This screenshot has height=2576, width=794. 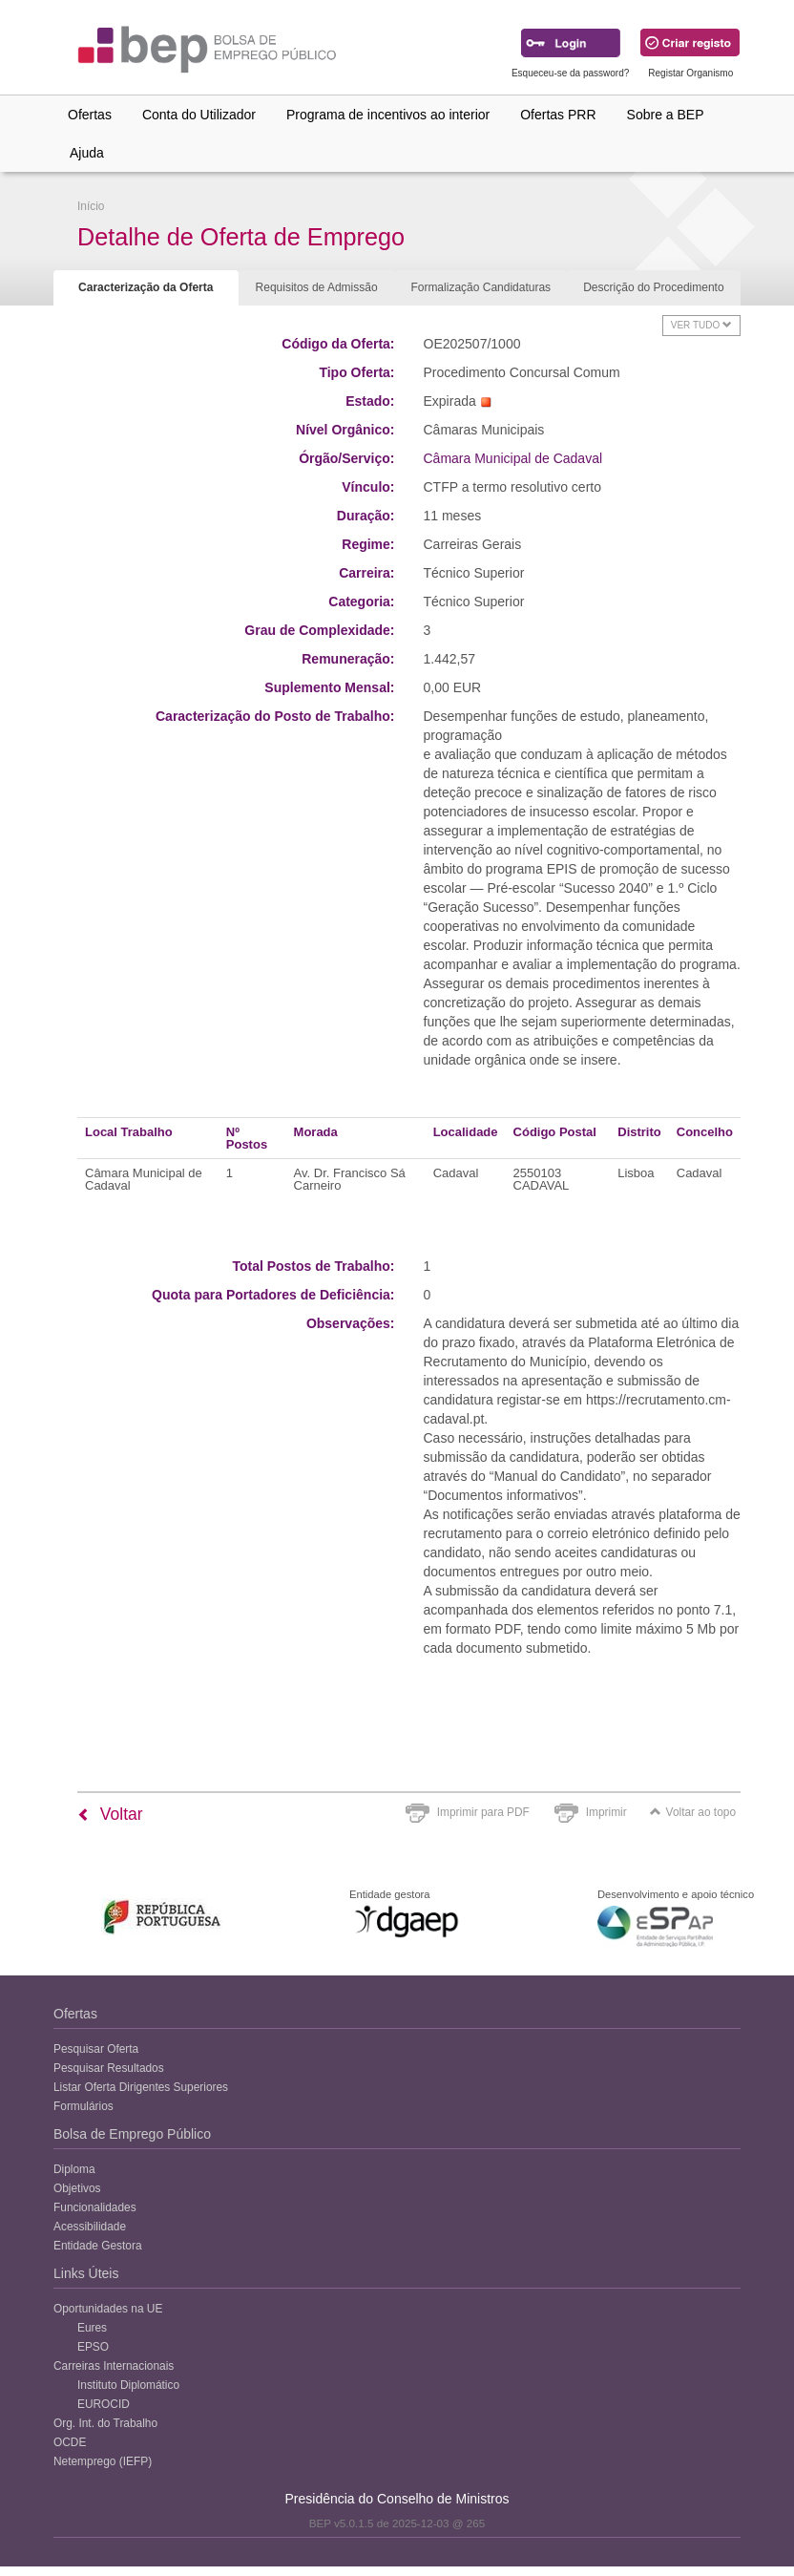 I want to click on EUROCID, so click(x=103, y=2404).